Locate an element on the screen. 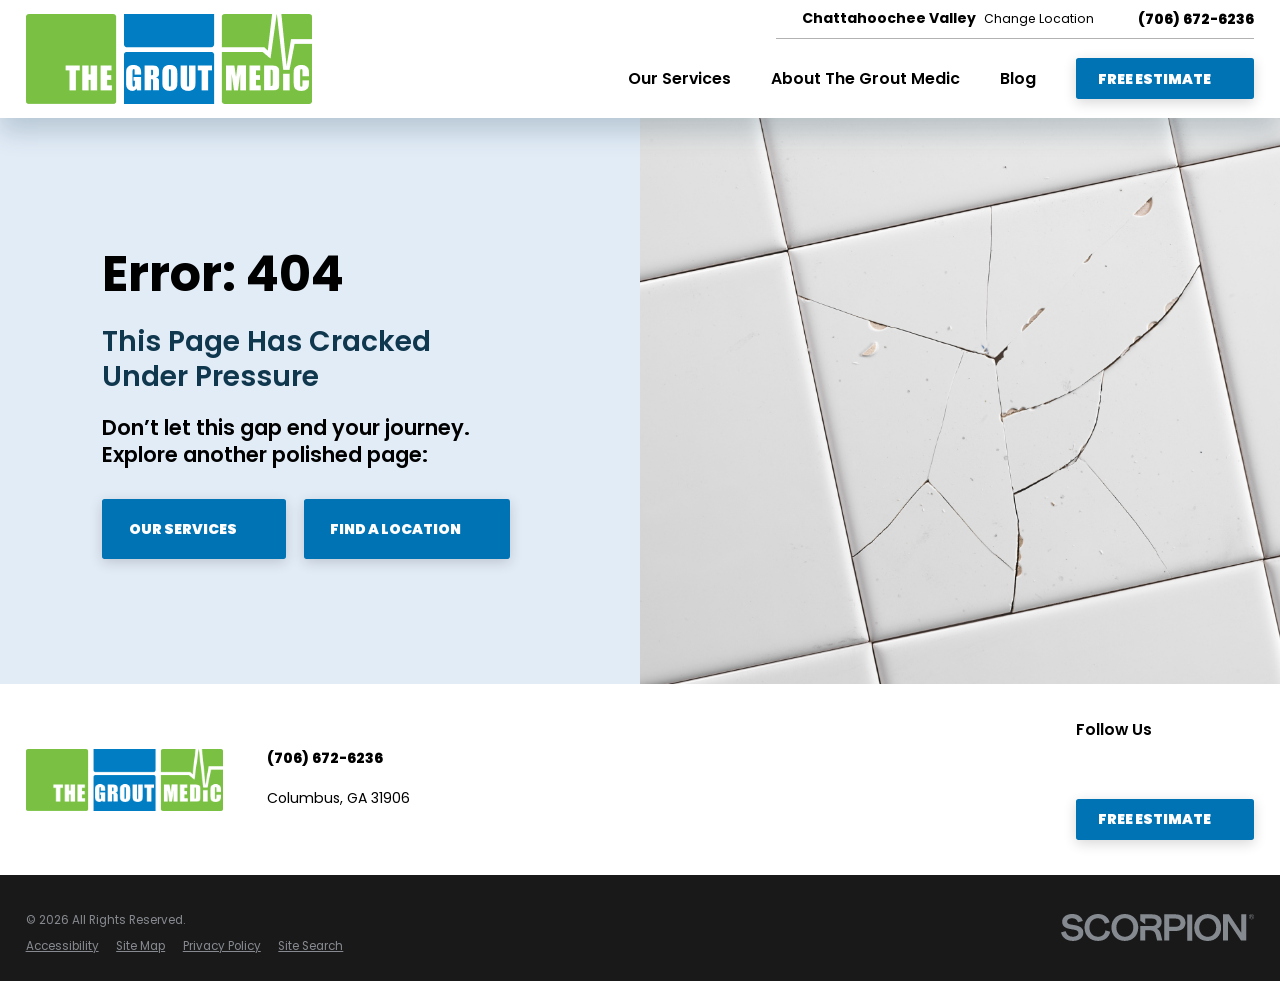 The image size is (1280, 981). [Instagram] is located at coordinates (1235, 766).